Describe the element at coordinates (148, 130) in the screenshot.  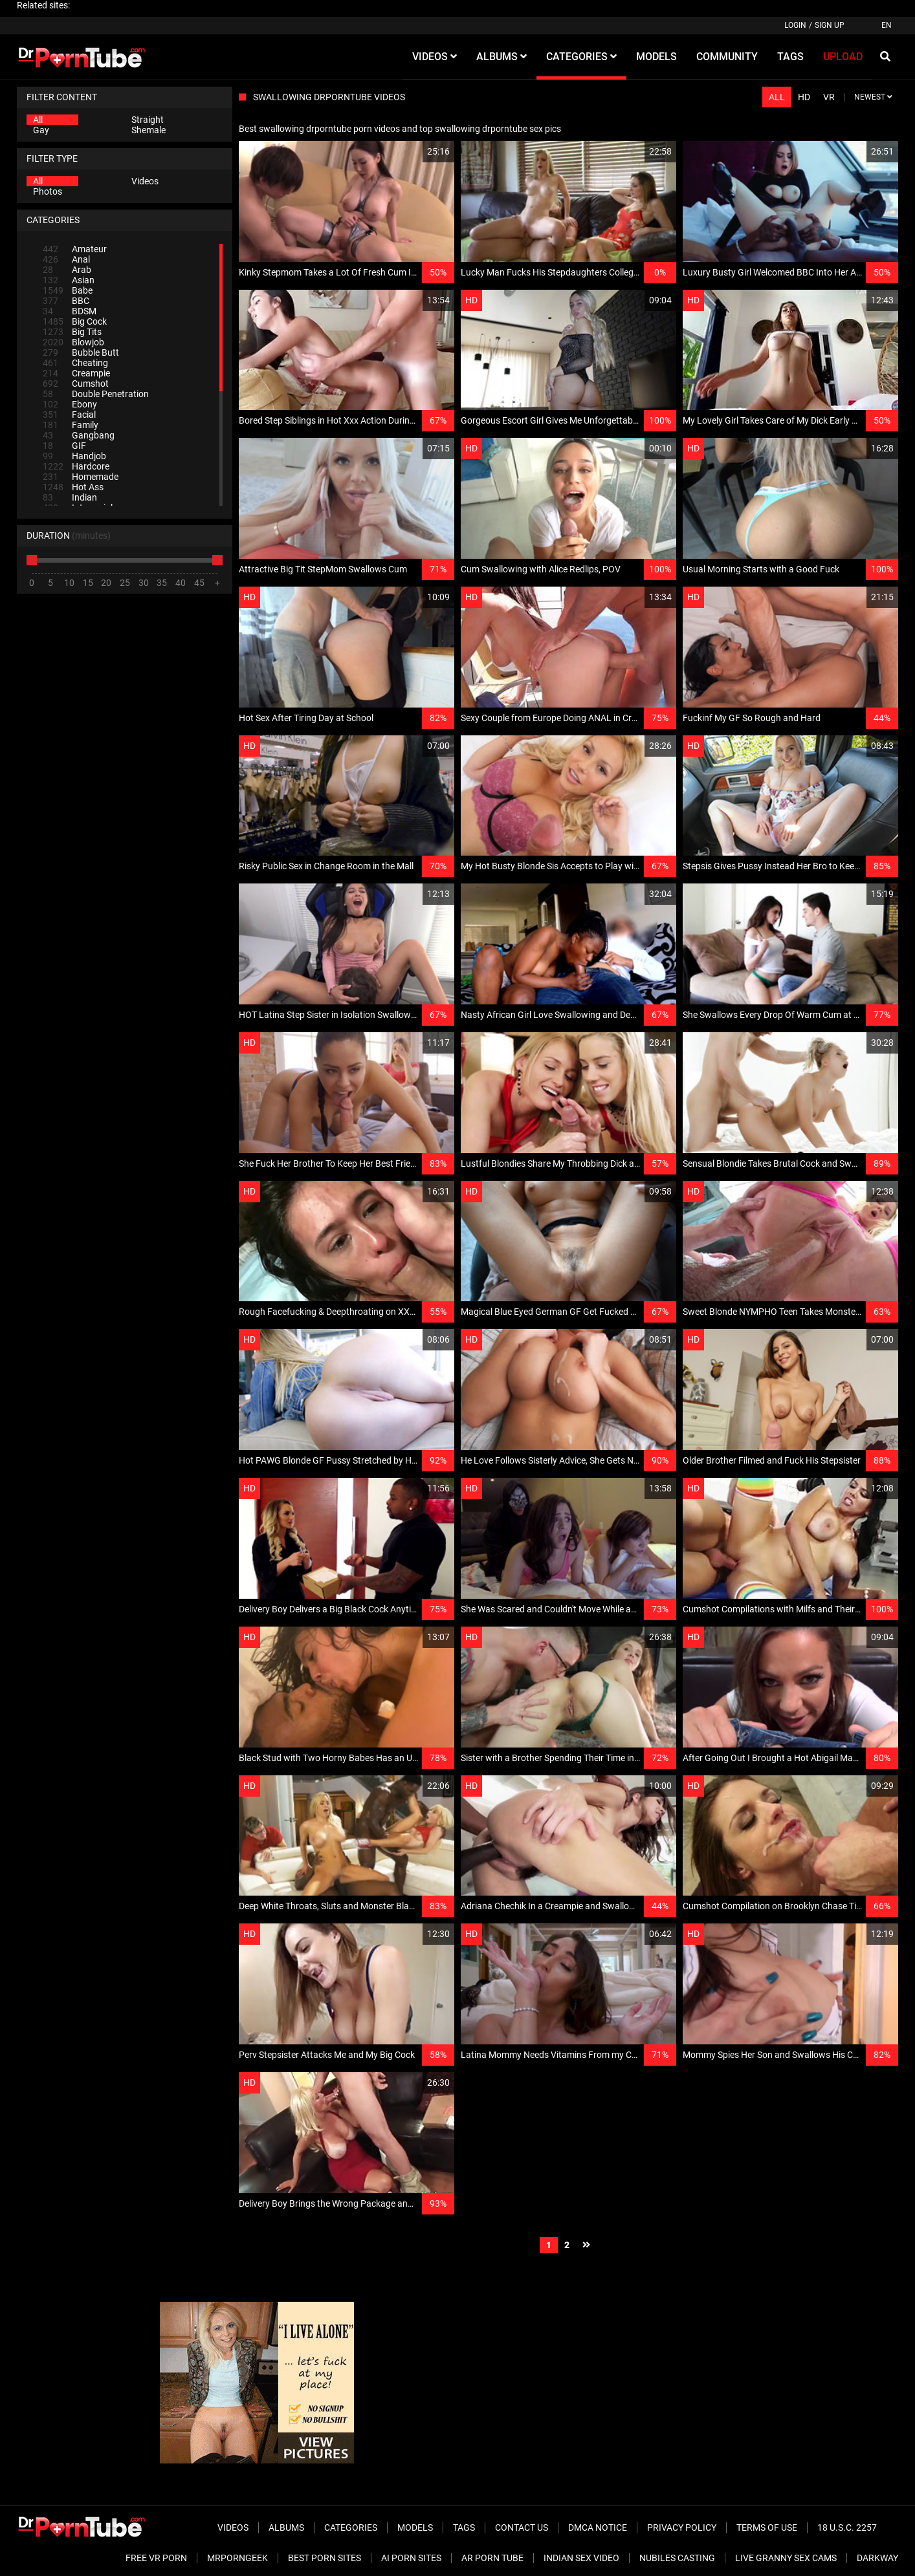
I see `Shemale` at that location.